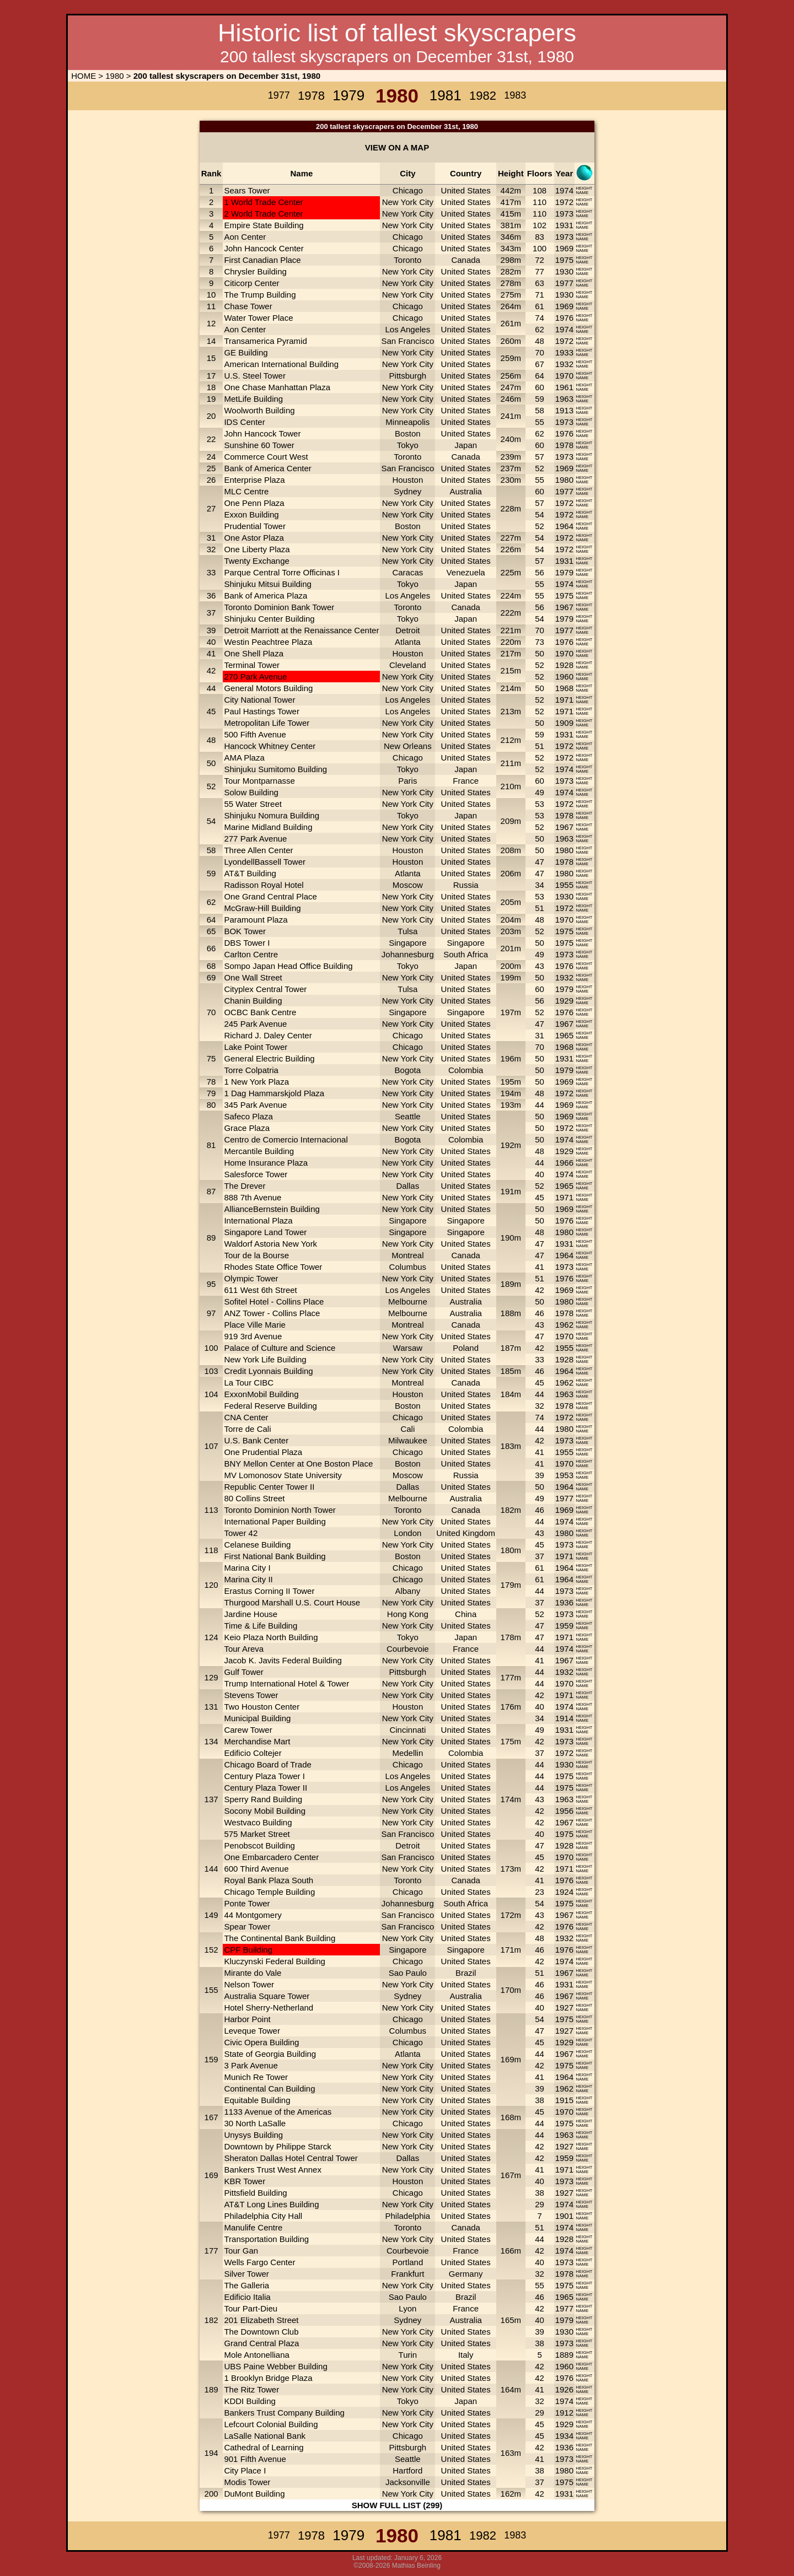 The height and width of the screenshot is (2576, 794). What do you see at coordinates (277, 387) in the screenshot?
I see `One Chase Manhattan Plaza` at bounding box center [277, 387].